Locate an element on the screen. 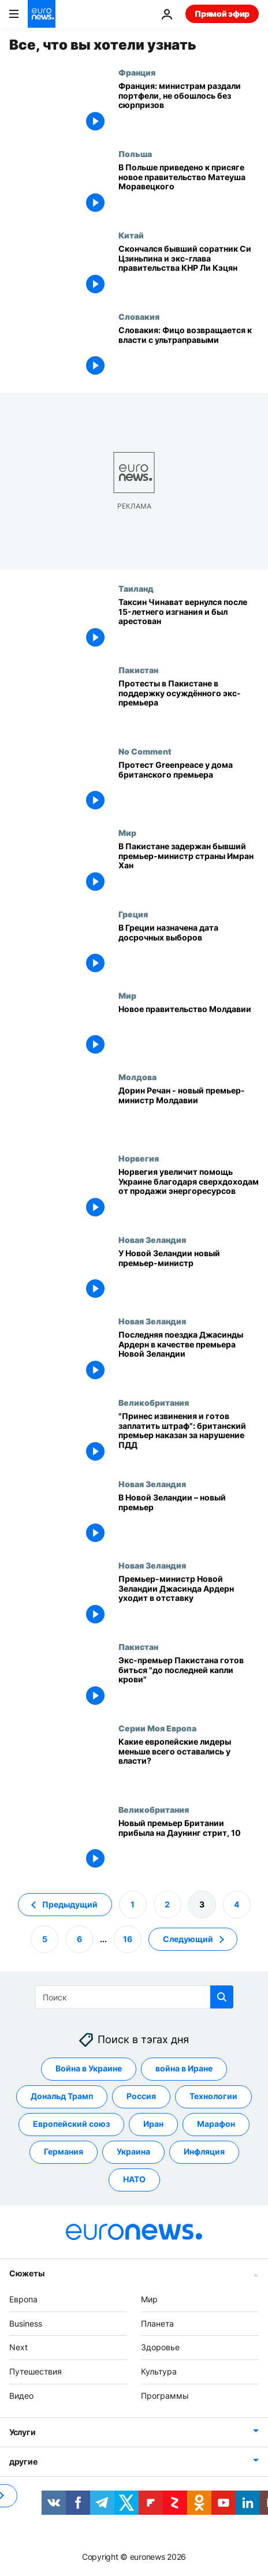  Пакистан is located at coordinates (138, 669).